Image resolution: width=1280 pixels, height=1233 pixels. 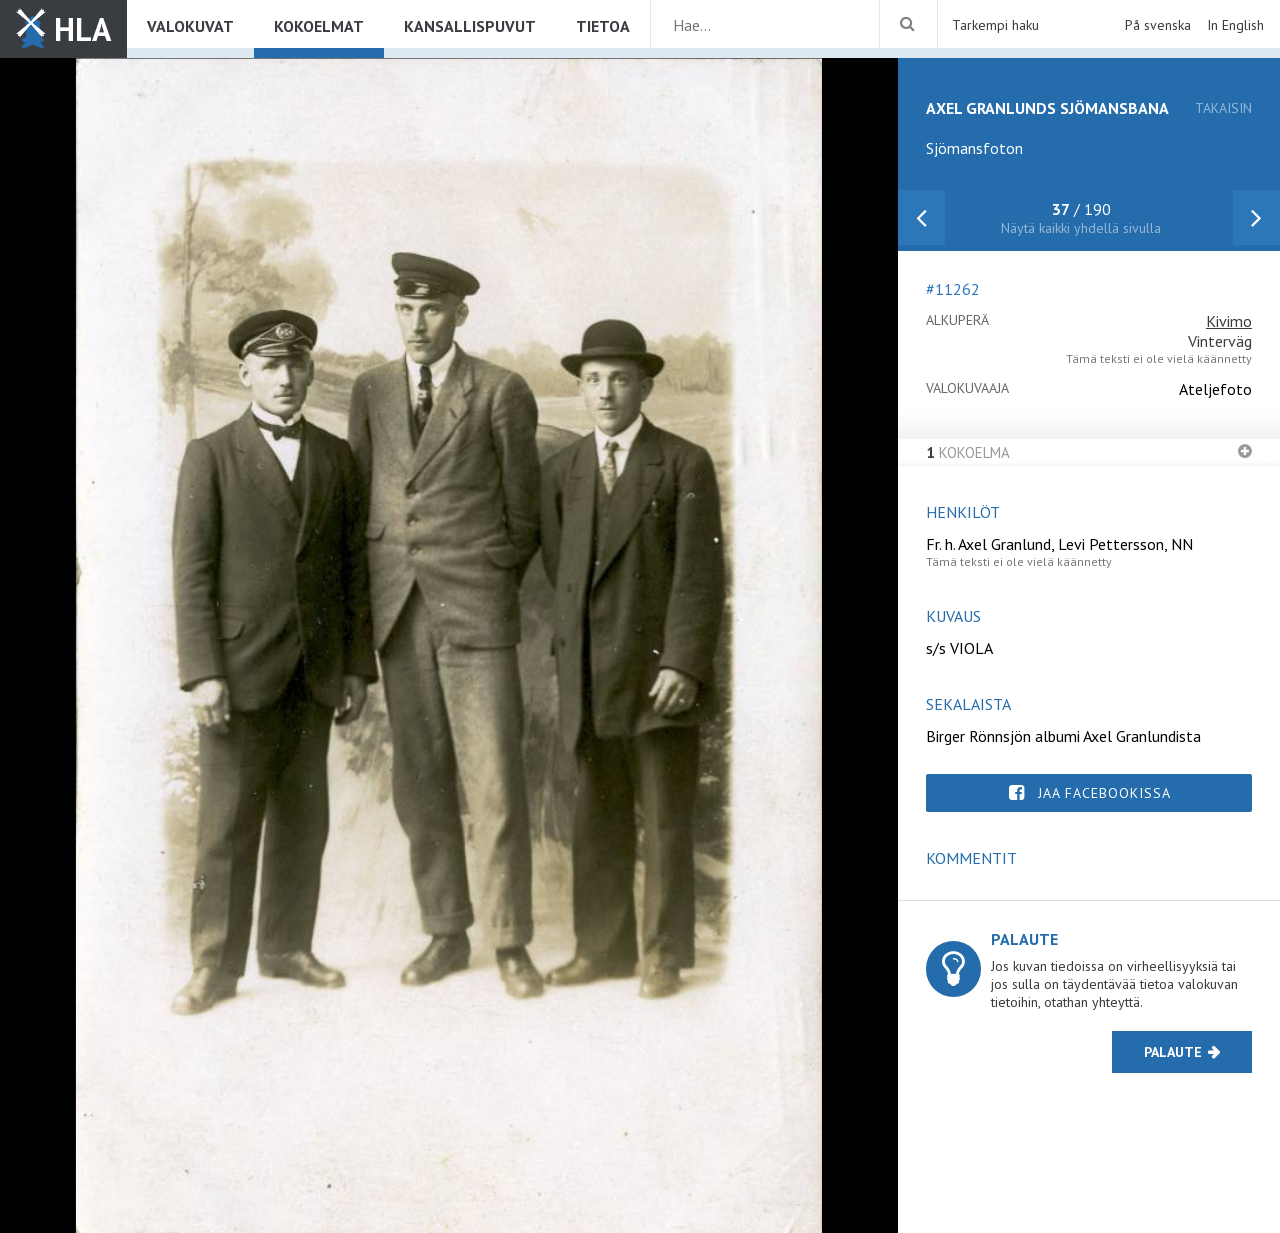 What do you see at coordinates (1229, 321) in the screenshot?
I see `Kivimo` at bounding box center [1229, 321].